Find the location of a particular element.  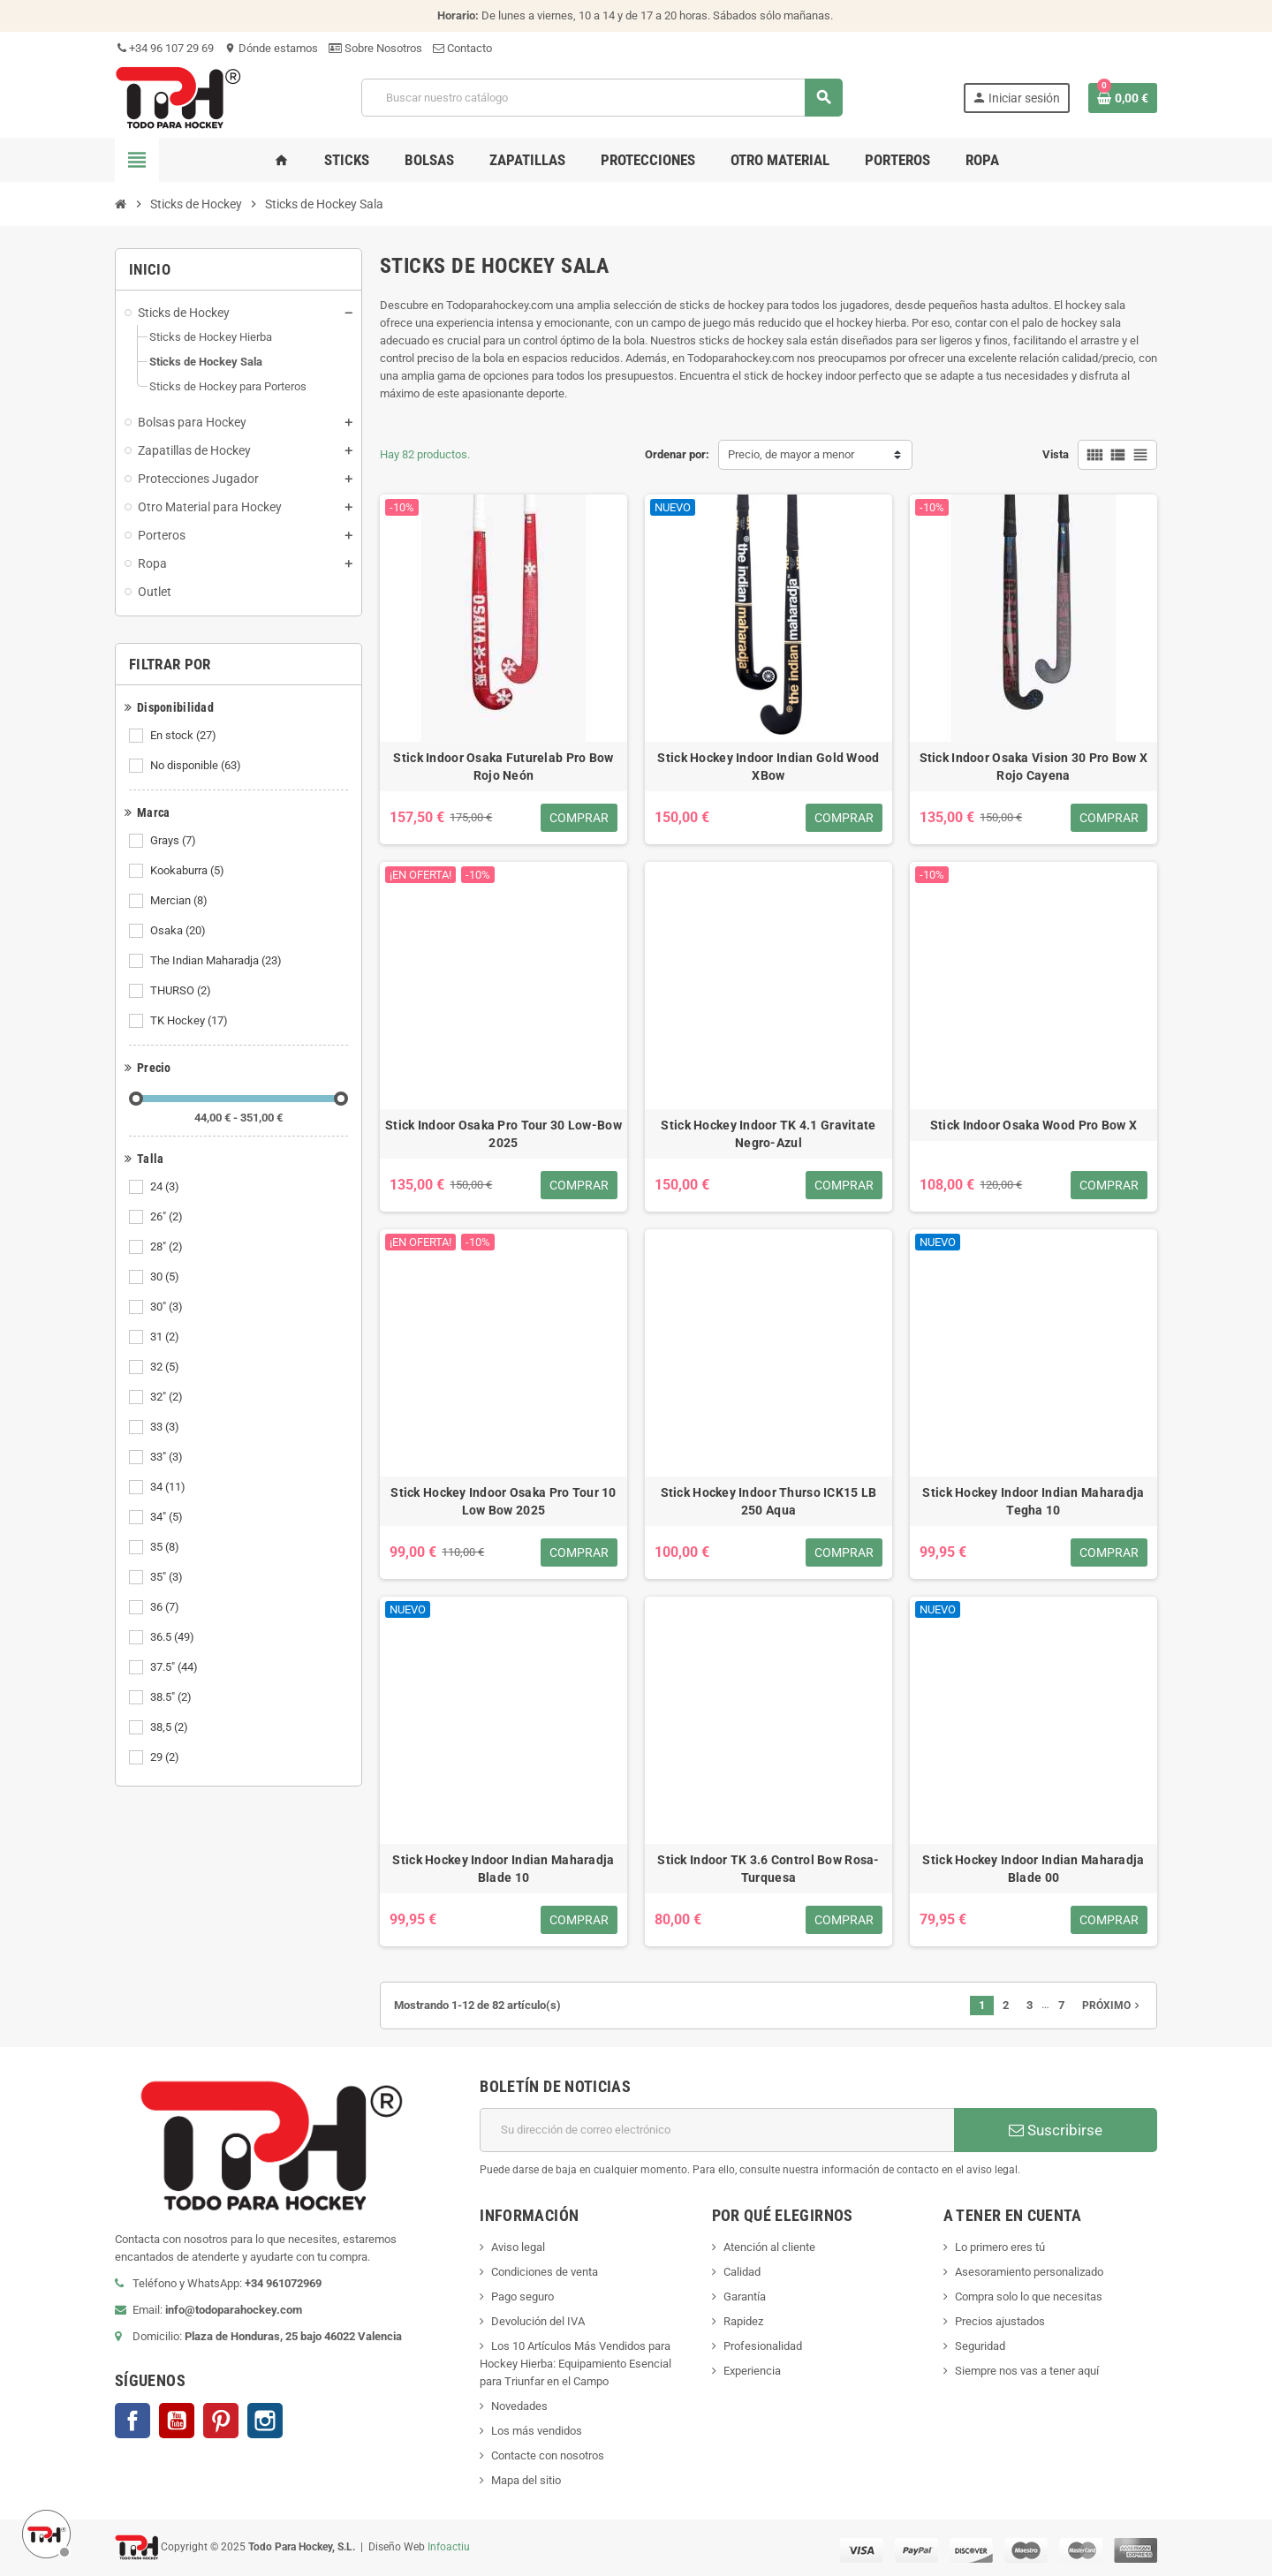

Stick Hockey Indoor Osaka Pro Tour 10 Low Bow 2025 is located at coordinates (503, 1501).